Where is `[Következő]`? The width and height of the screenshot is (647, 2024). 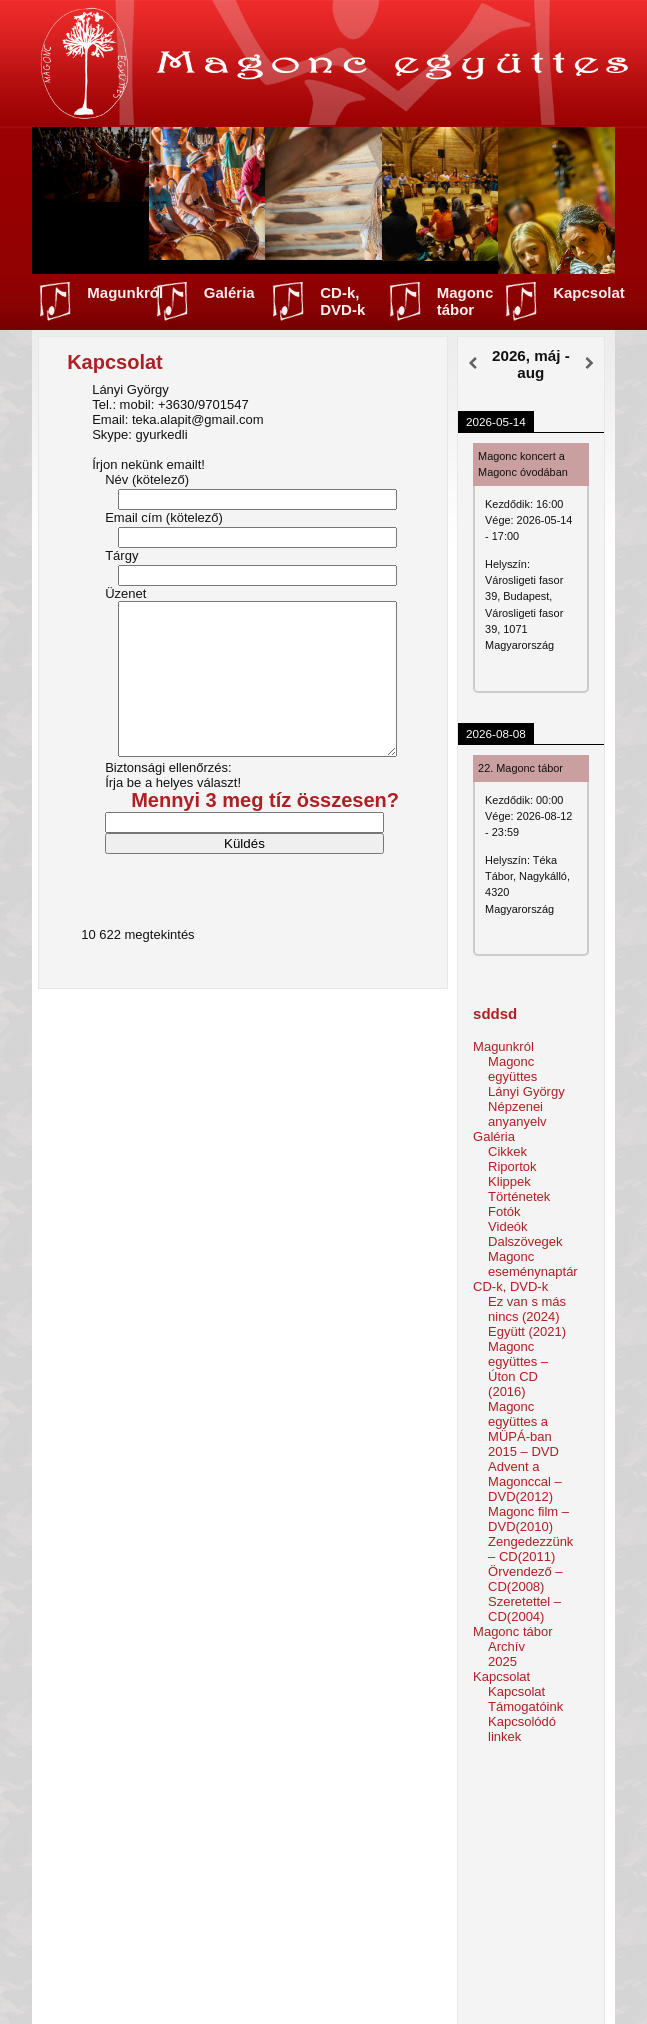
[Következő] is located at coordinates (589, 364).